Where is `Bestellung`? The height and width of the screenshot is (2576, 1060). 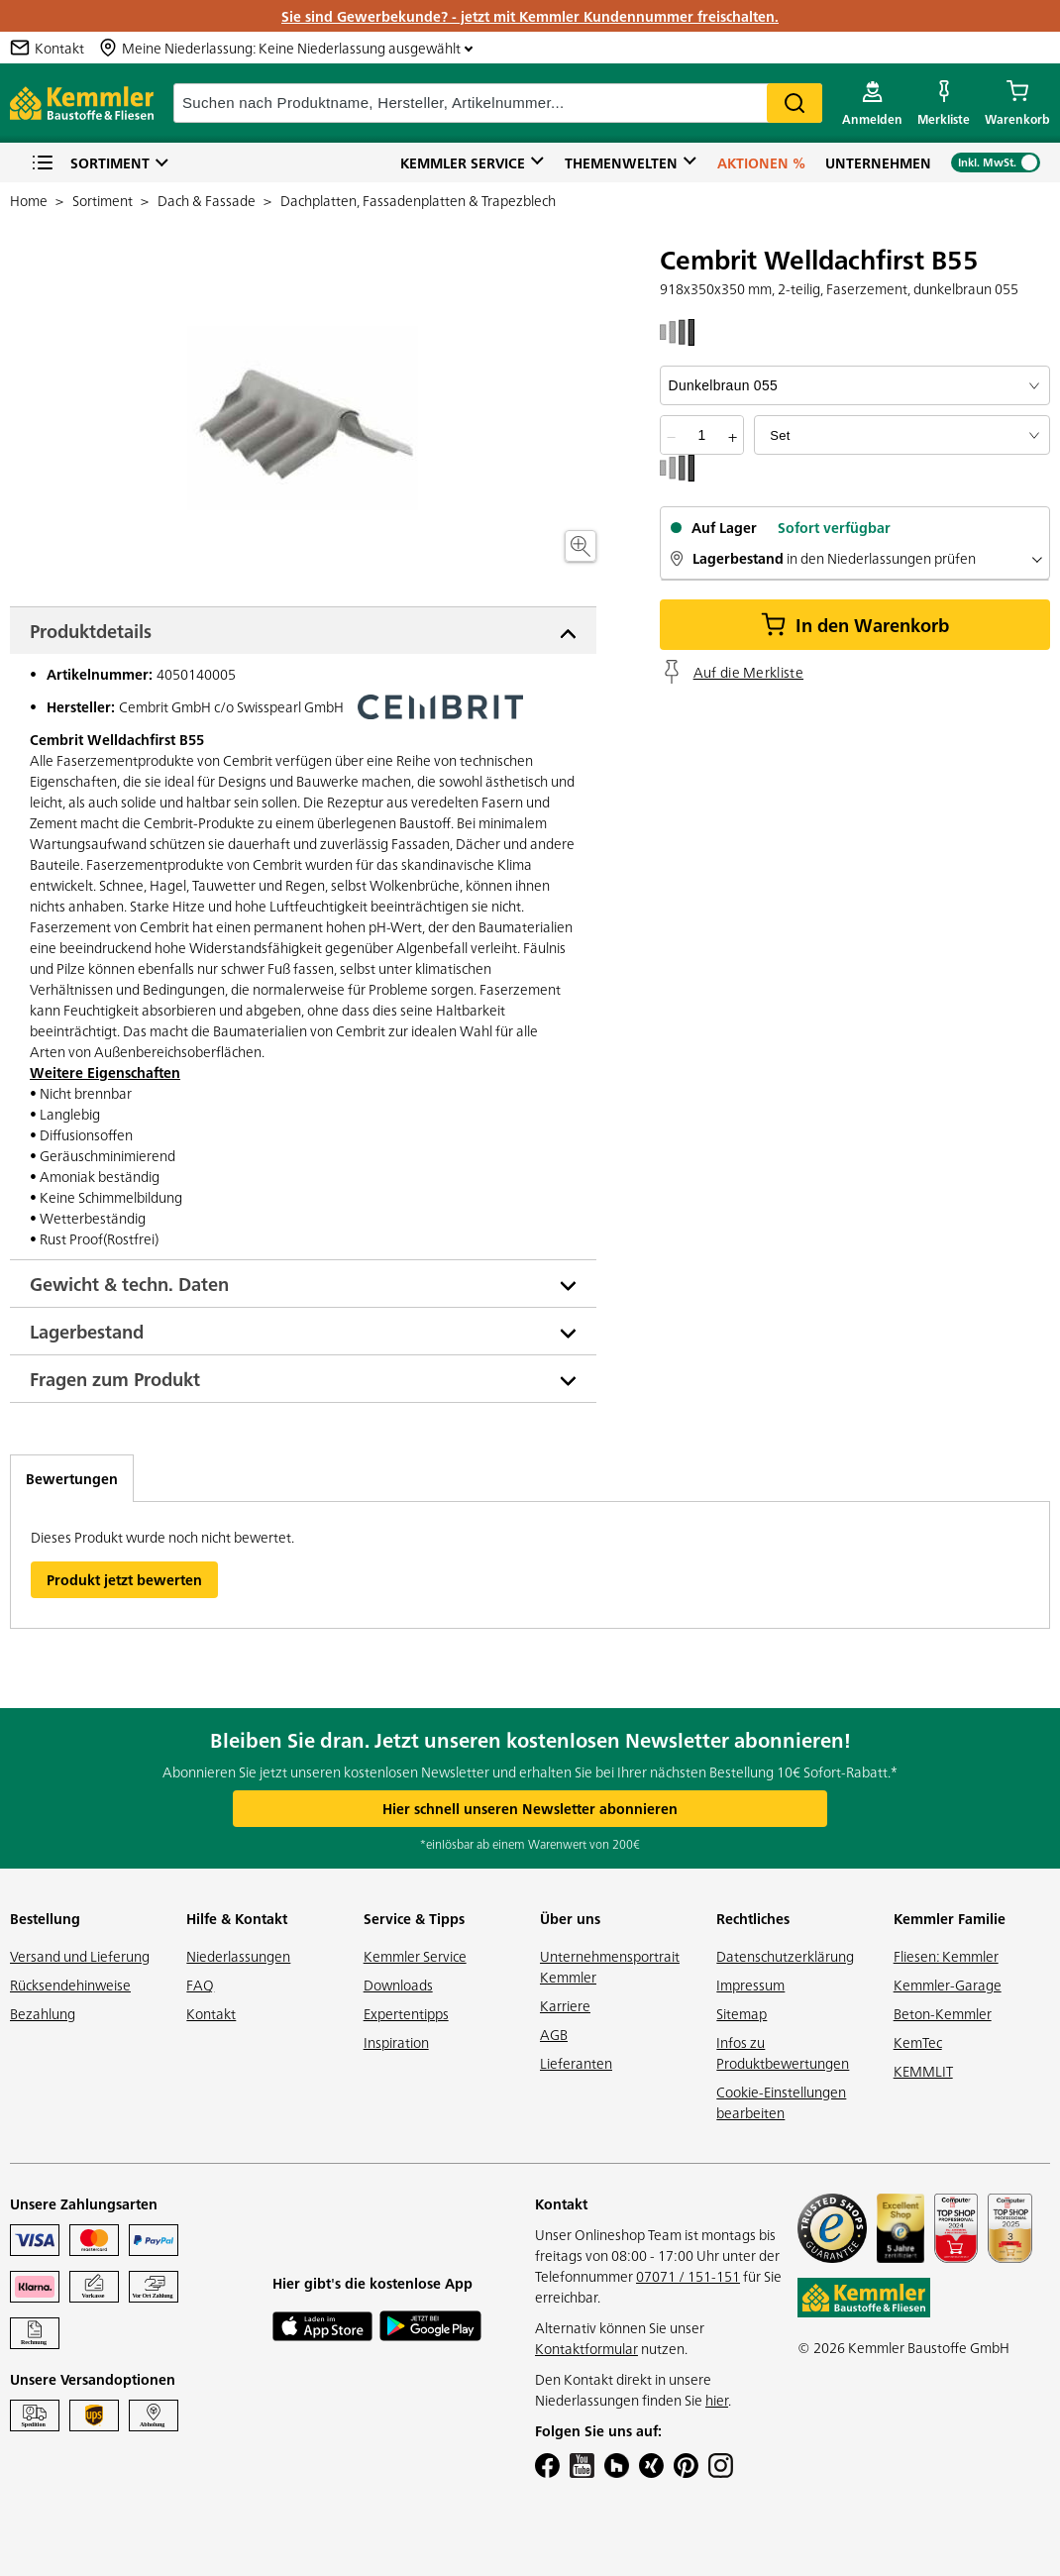 Bestellung is located at coordinates (45, 1918).